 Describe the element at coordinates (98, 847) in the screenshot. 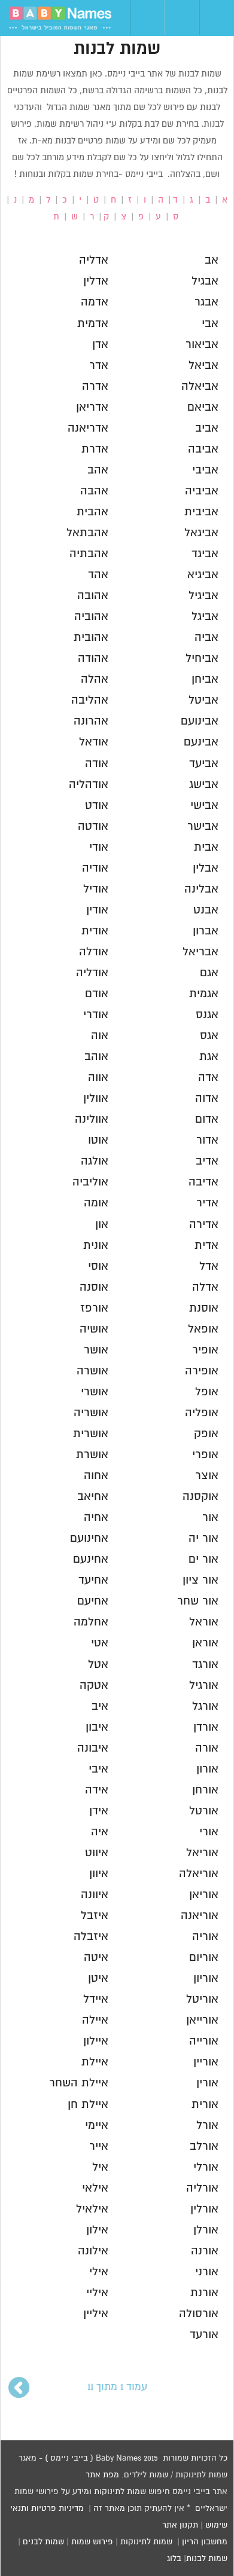

I see `אודי` at that location.